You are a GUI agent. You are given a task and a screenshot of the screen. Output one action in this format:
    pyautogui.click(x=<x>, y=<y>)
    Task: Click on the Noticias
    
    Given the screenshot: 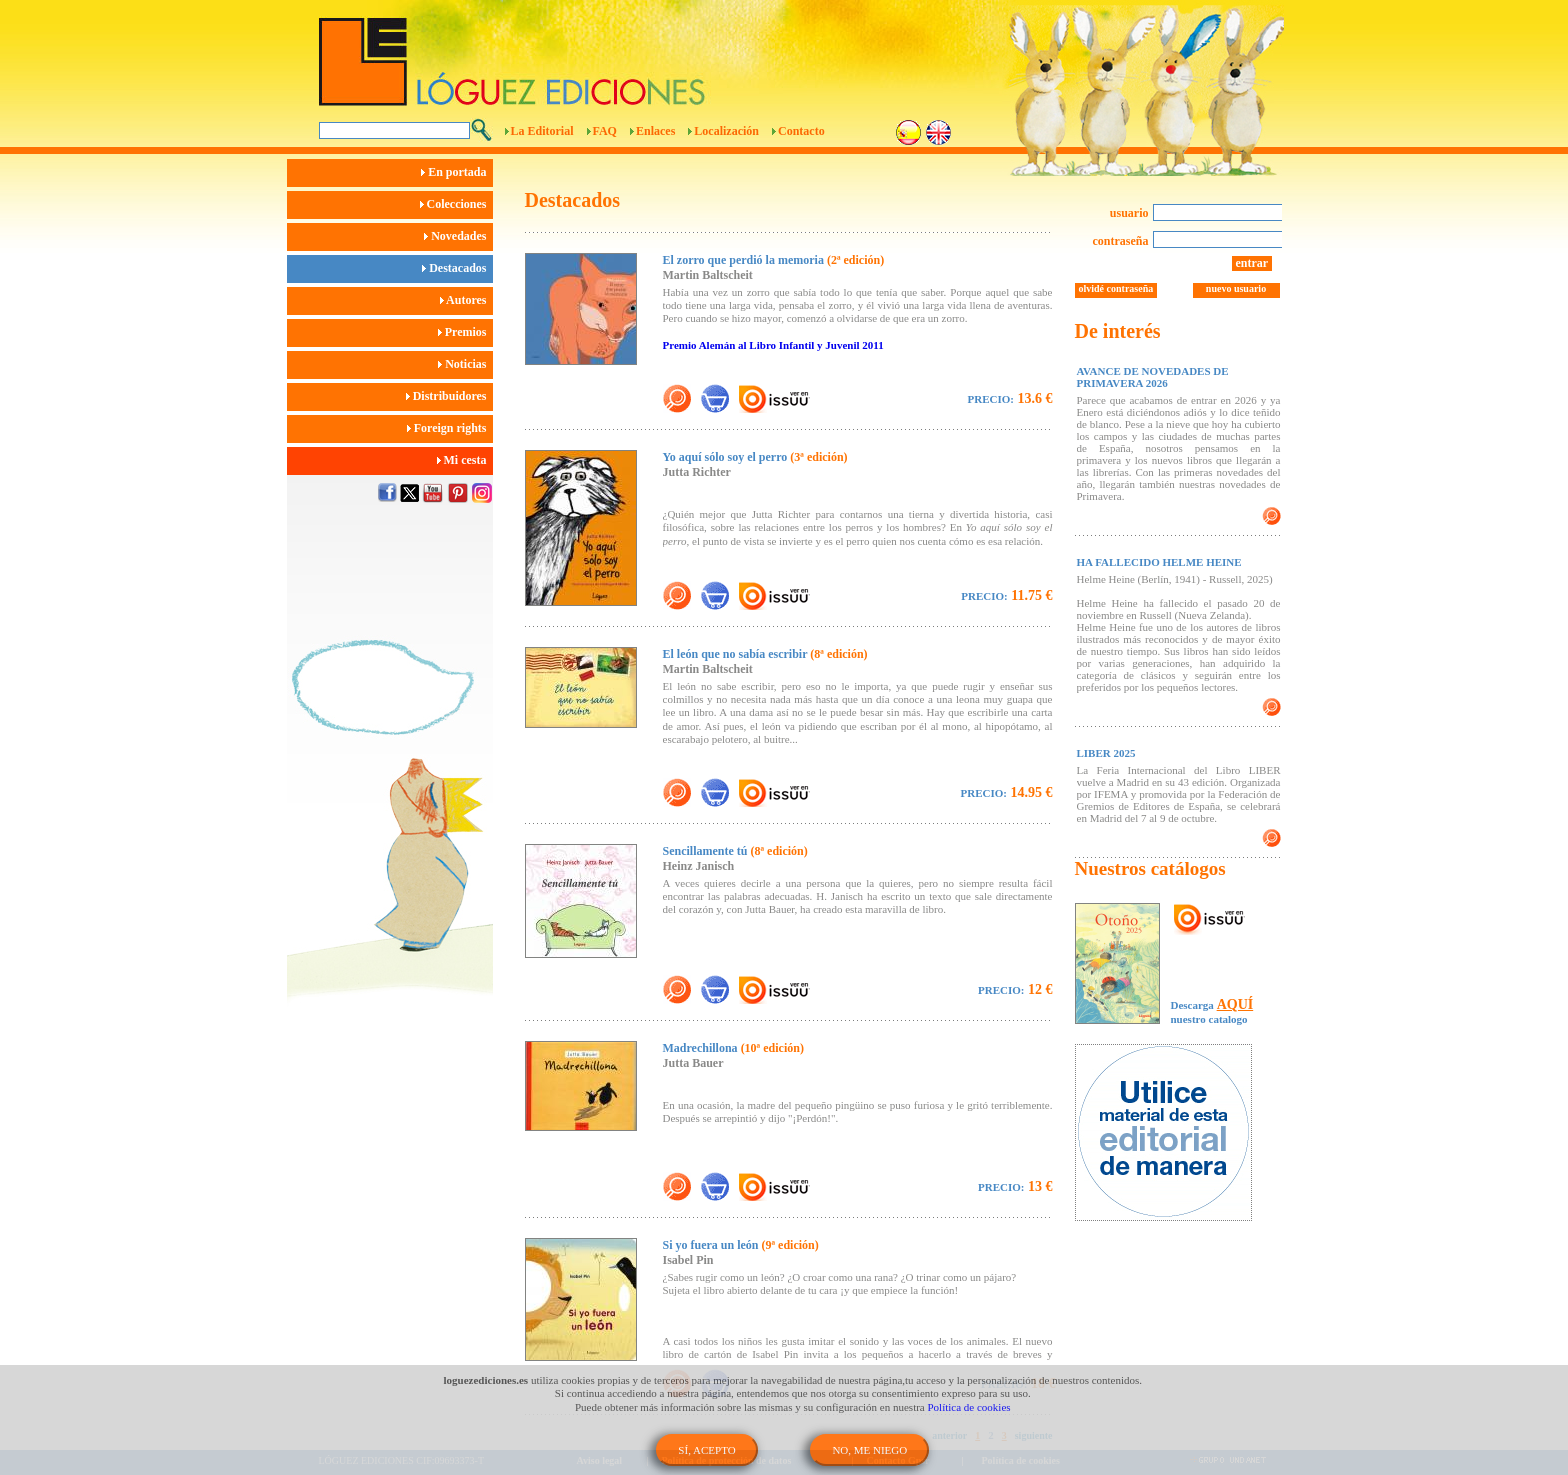 What is the action you would take?
    pyautogui.click(x=465, y=364)
    